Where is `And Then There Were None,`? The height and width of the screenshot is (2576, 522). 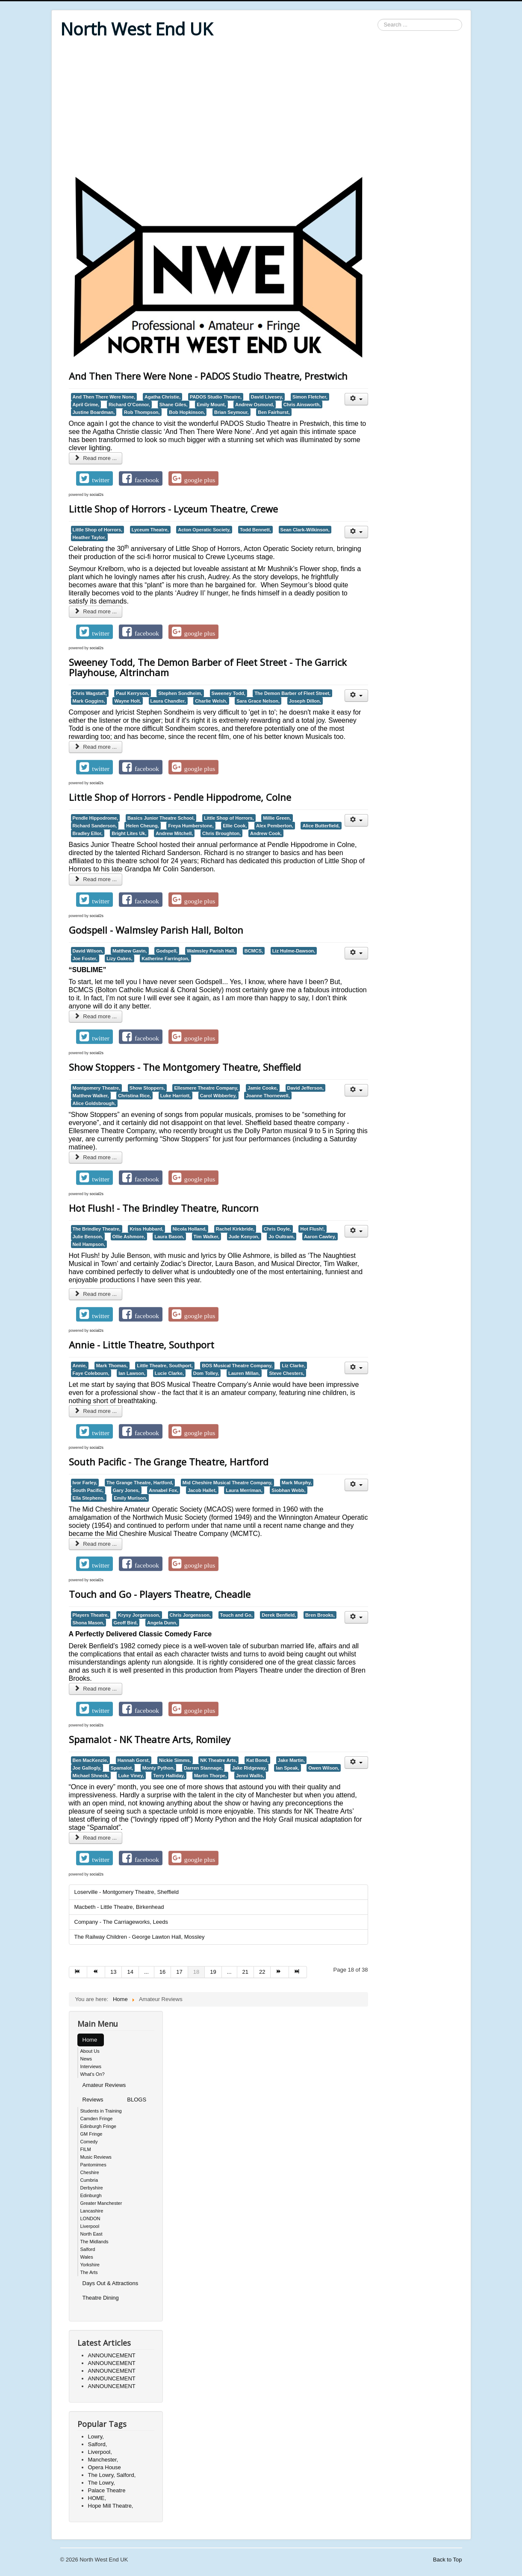
And Then There Were None, is located at coordinates (104, 396).